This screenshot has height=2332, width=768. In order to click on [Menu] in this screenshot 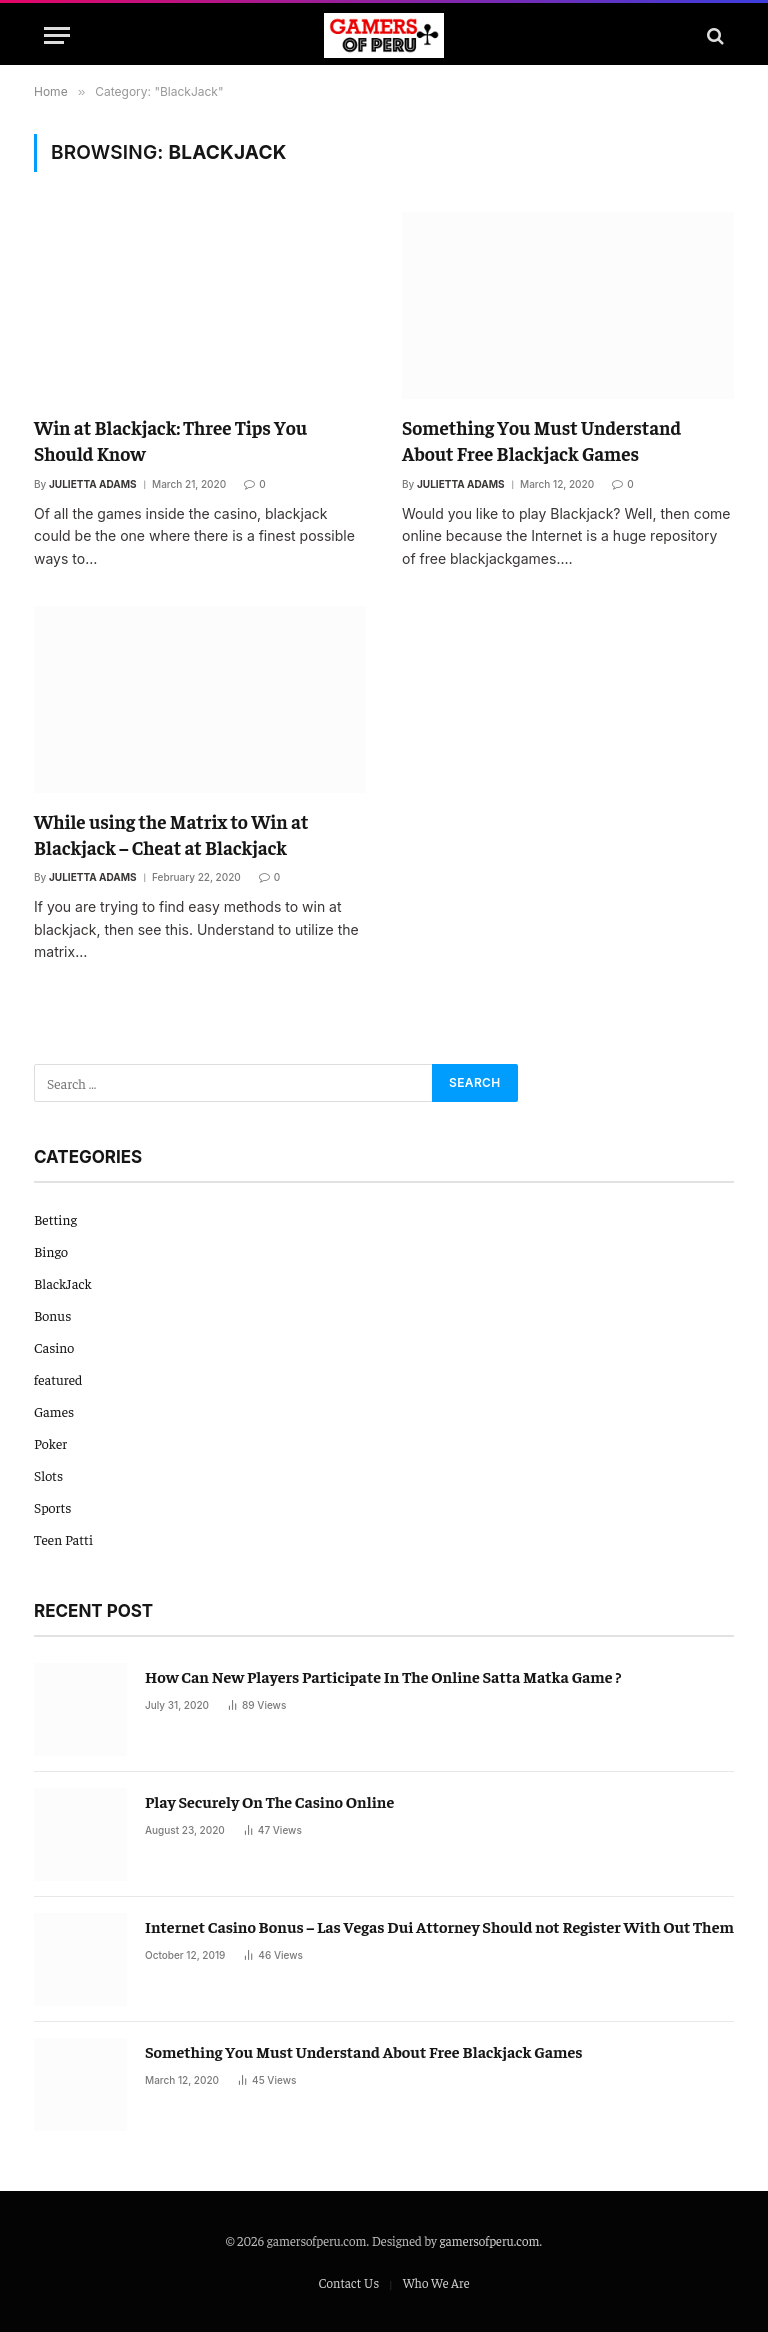, I will do `click(57, 35)`.